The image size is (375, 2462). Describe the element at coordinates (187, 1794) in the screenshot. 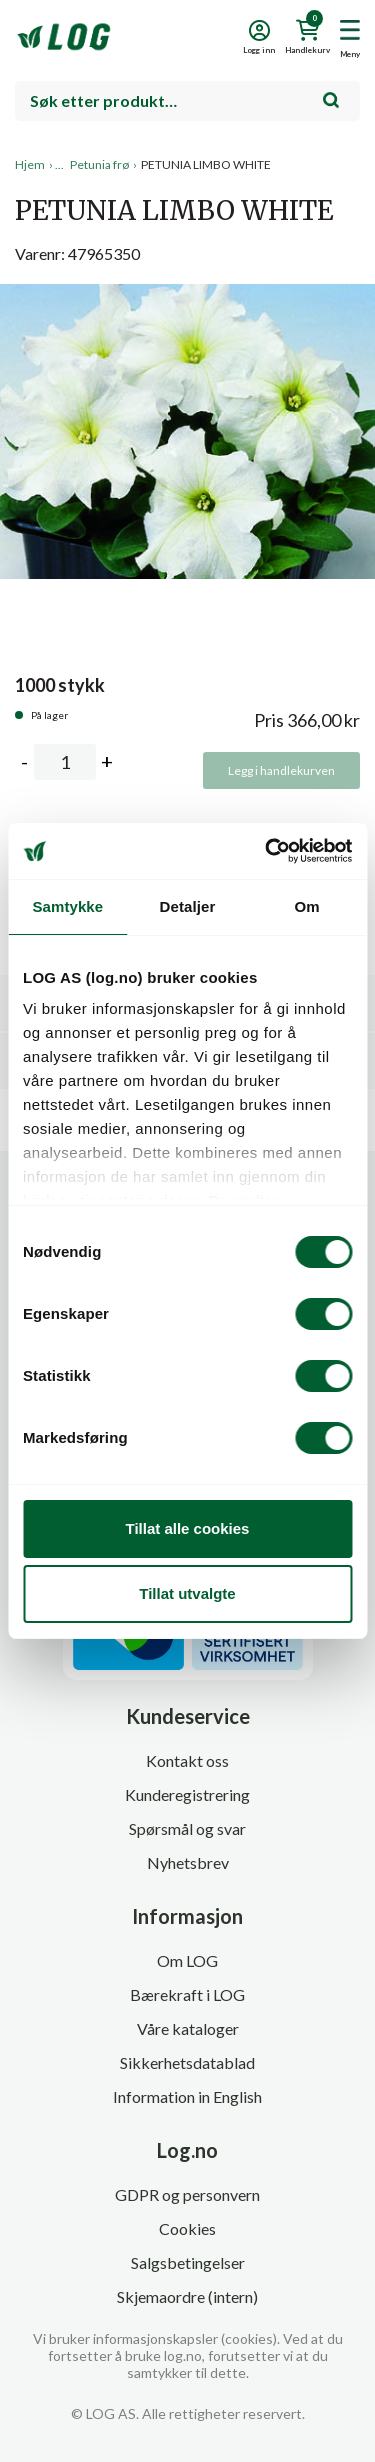

I see `Kunderegistrering` at that location.